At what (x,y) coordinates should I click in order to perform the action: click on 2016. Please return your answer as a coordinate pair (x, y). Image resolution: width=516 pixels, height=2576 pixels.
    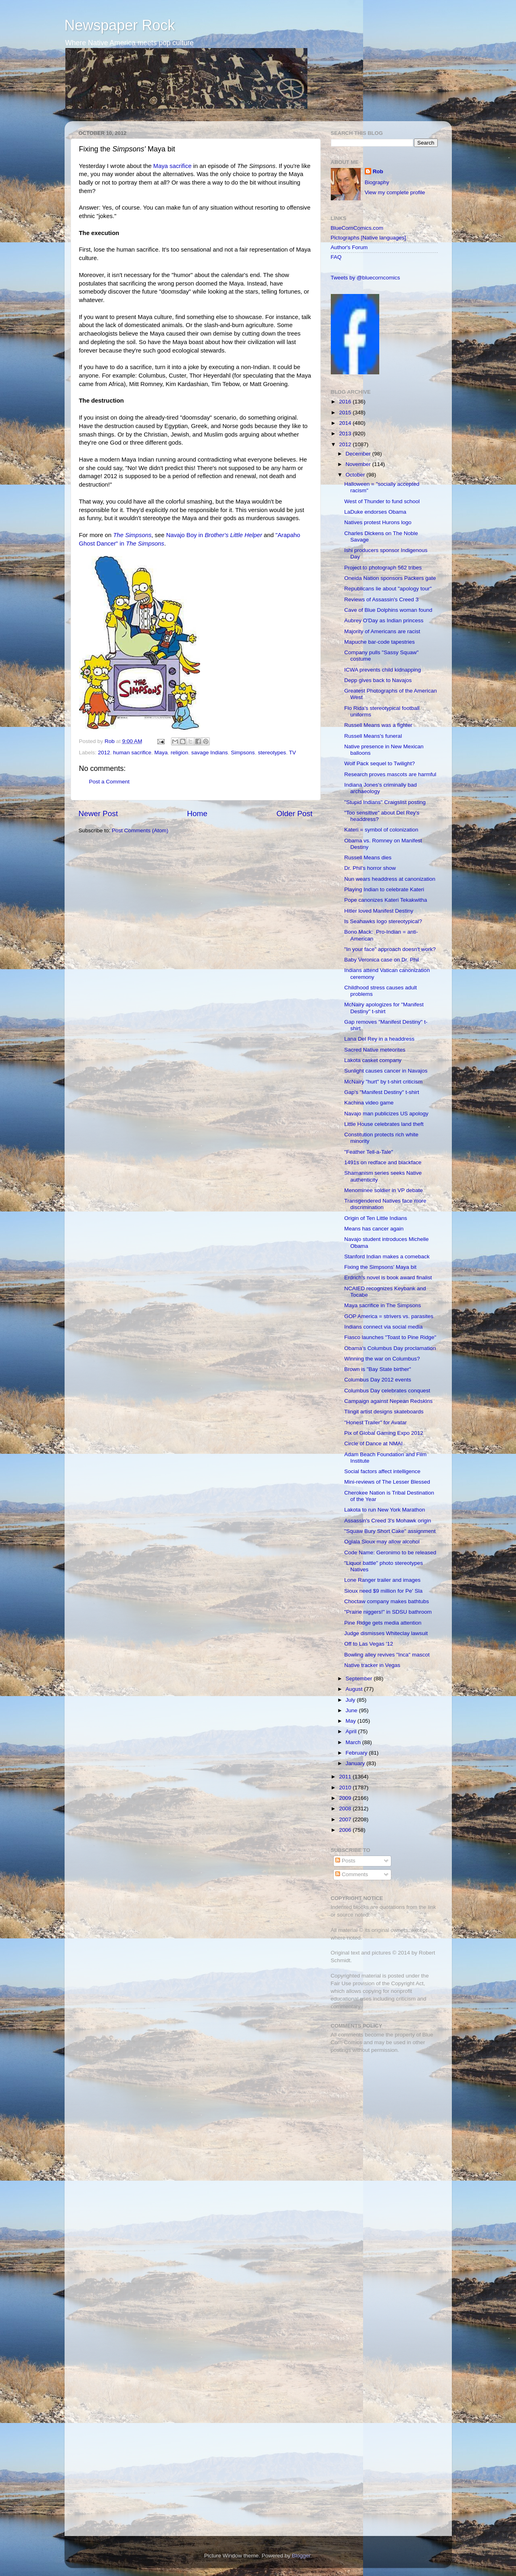
    Looking at the image, I should click on (346, 402).